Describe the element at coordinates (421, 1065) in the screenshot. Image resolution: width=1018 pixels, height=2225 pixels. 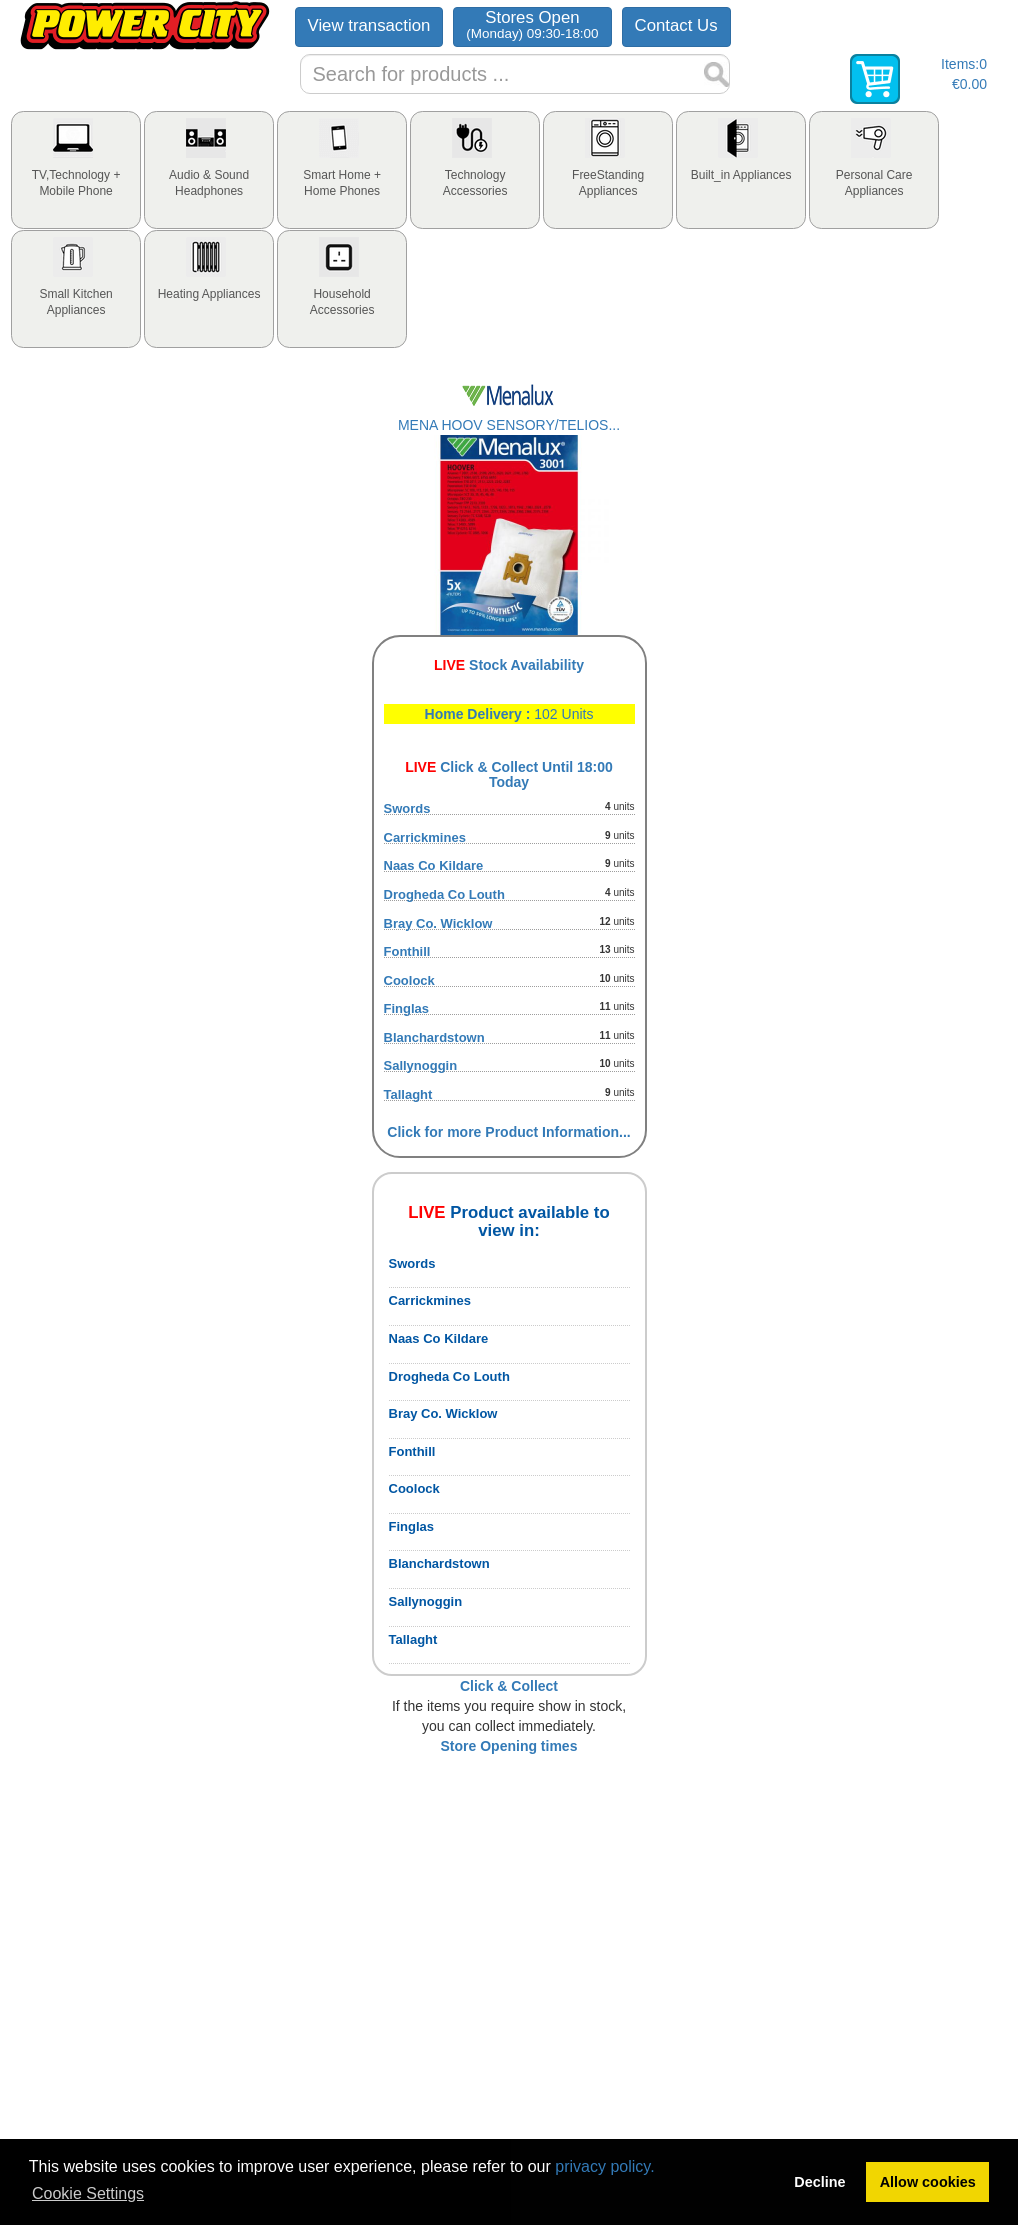
I see `Sallynoggin` at that location.